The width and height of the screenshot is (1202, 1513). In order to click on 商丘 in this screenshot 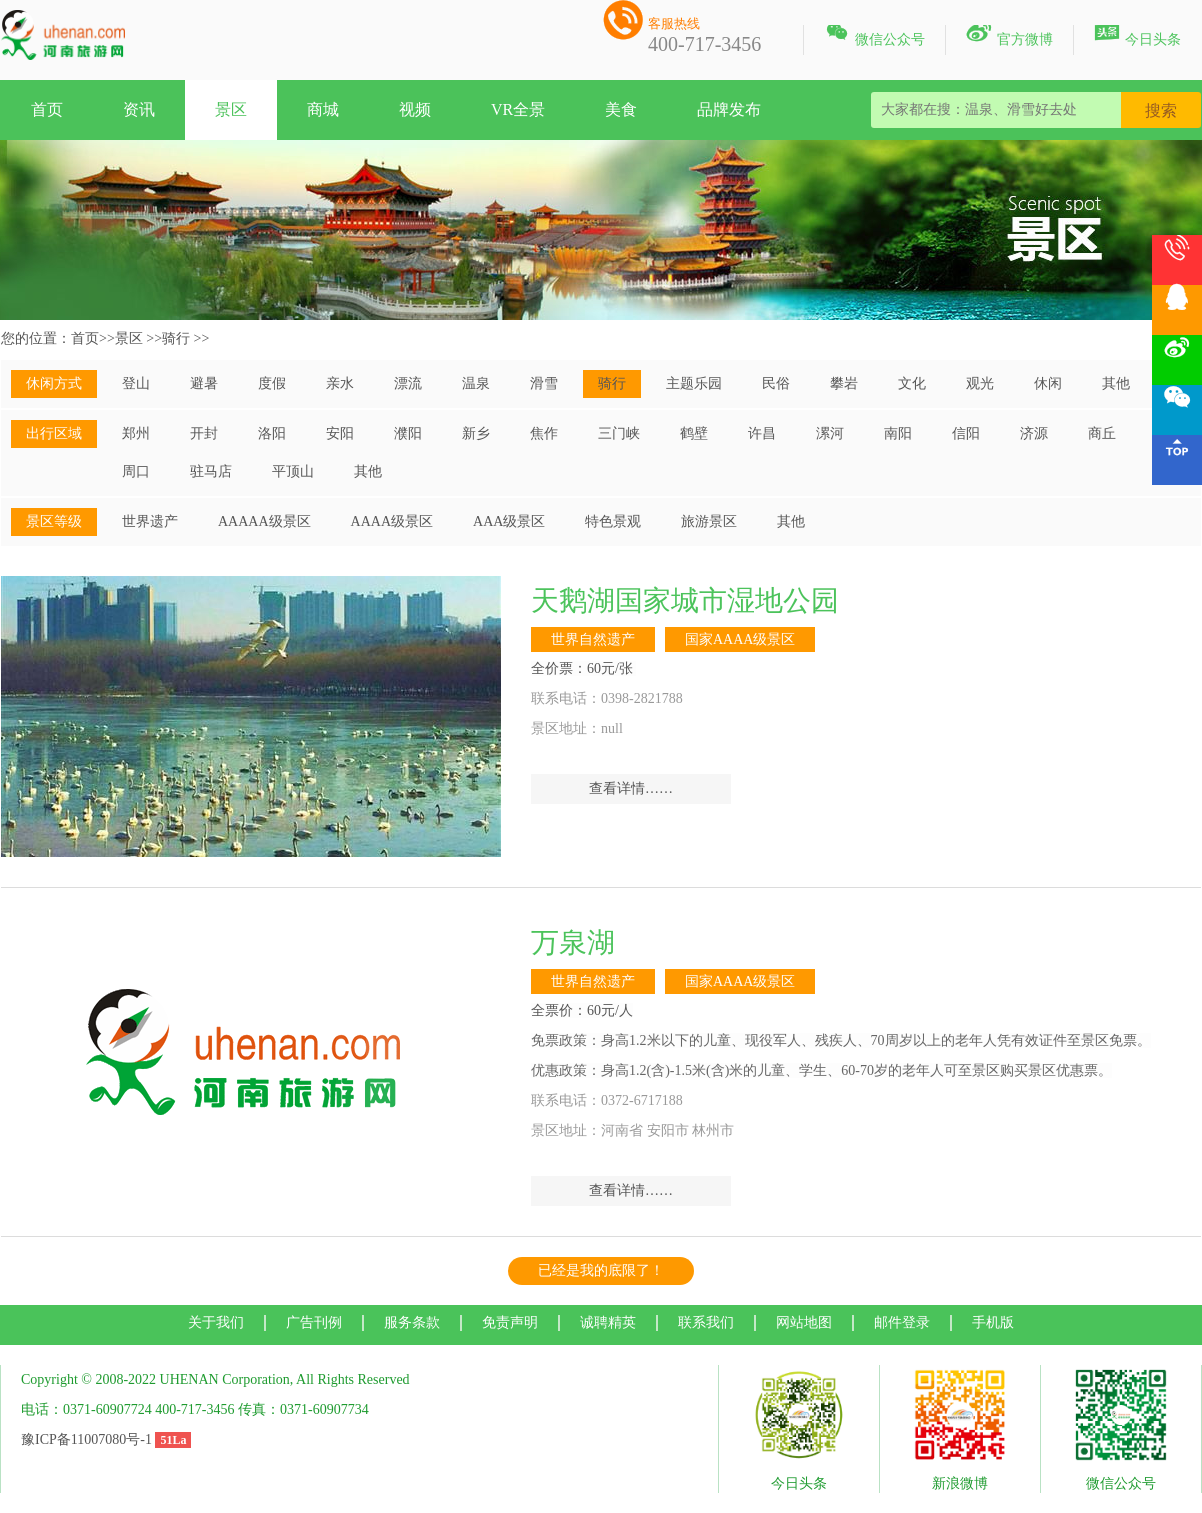, I will do `click(1102, 433)`.